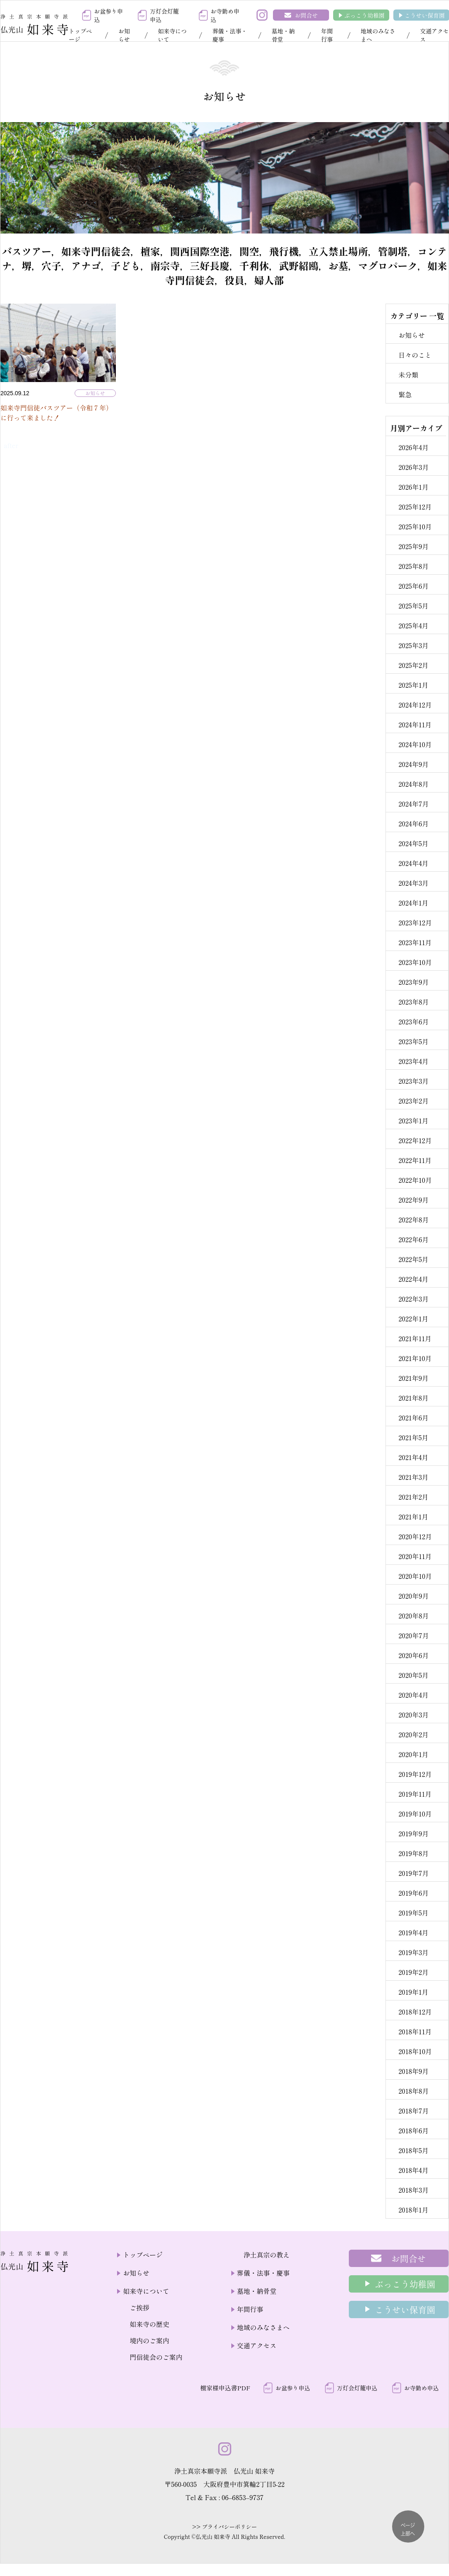 The height and width of the screenshot is (2576, 449). Describe the element at coordinates (257, 2345) in the screenshot. I see `交通アクセス` at that location.